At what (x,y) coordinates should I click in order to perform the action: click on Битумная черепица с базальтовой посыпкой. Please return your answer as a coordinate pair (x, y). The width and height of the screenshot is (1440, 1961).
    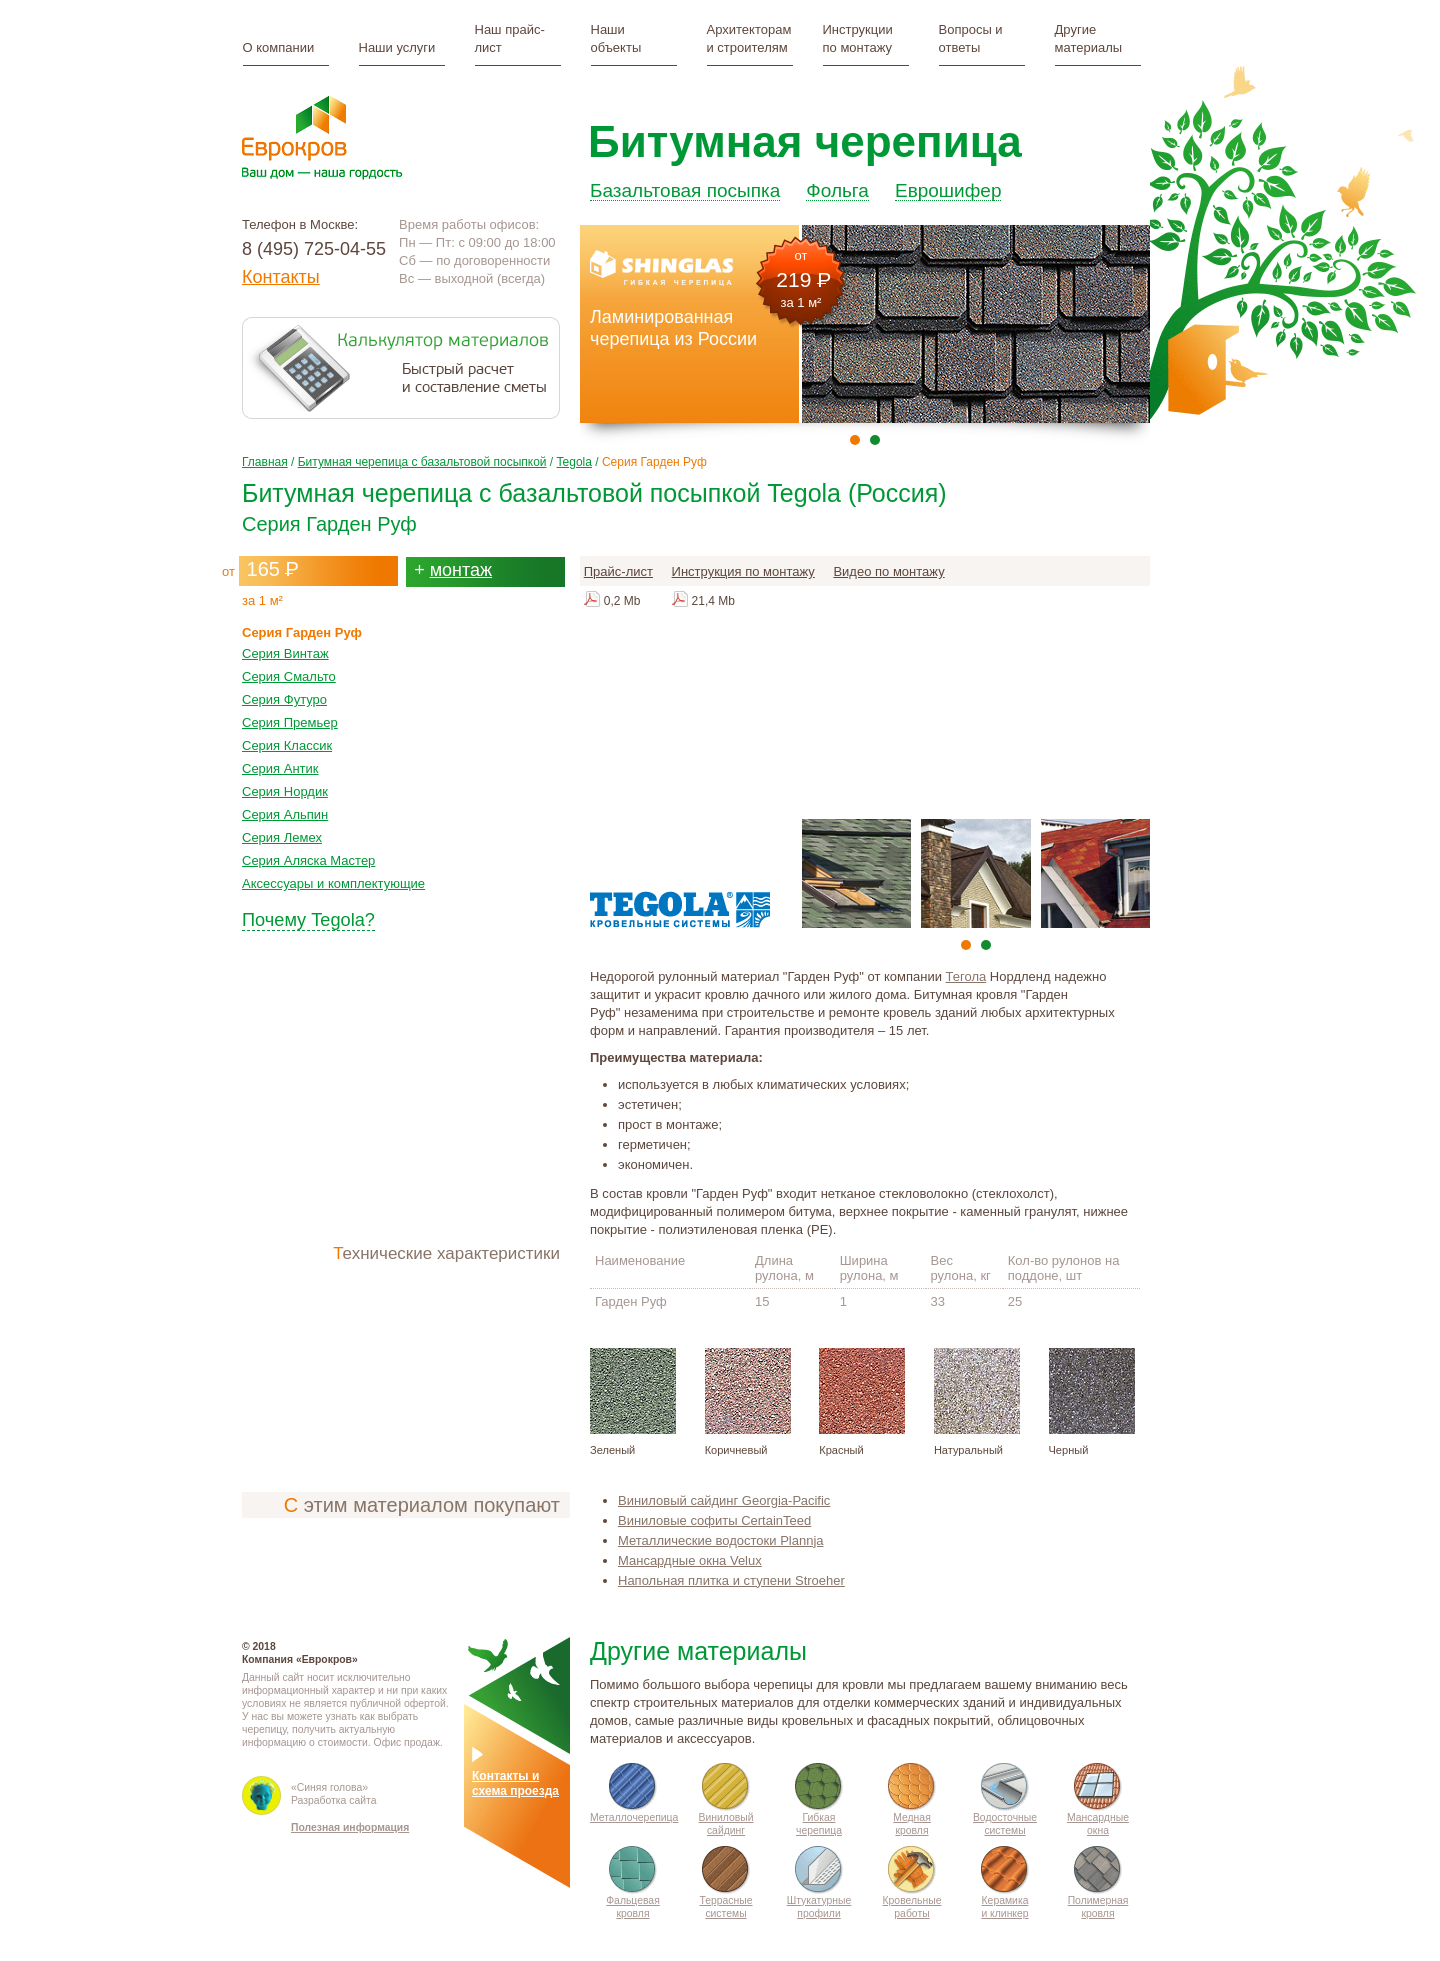
    Looking at the image, I should click on (422, 454).